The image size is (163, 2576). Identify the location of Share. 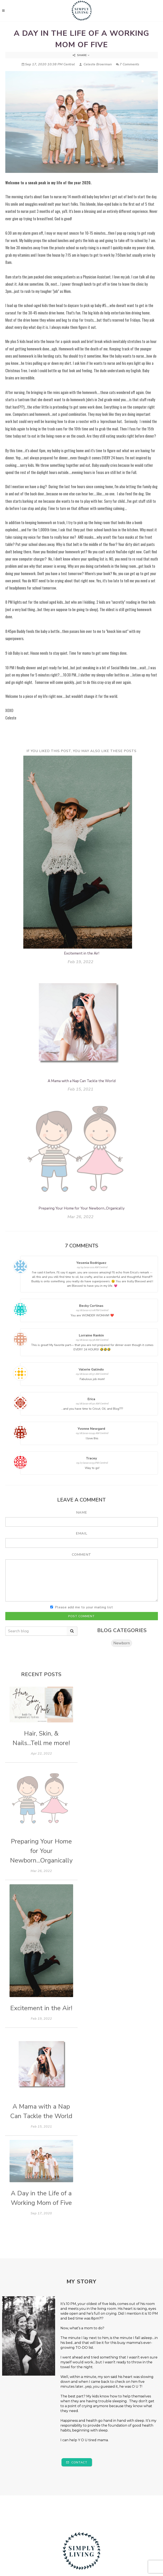
(81, 55).